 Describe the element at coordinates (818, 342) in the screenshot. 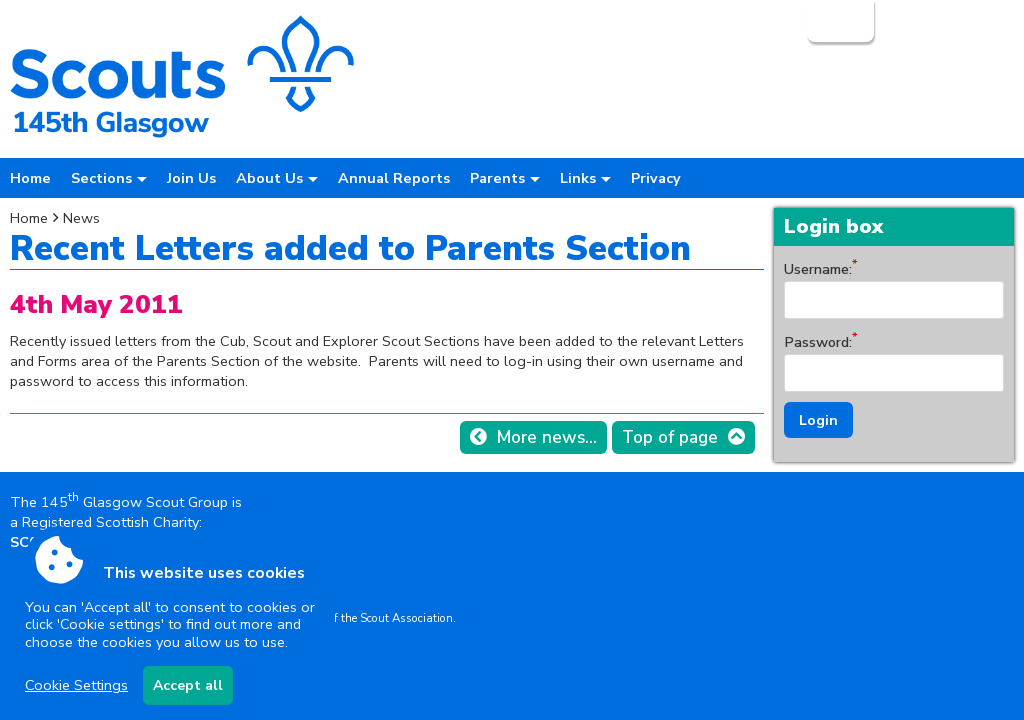

I see `Password:` at that location.